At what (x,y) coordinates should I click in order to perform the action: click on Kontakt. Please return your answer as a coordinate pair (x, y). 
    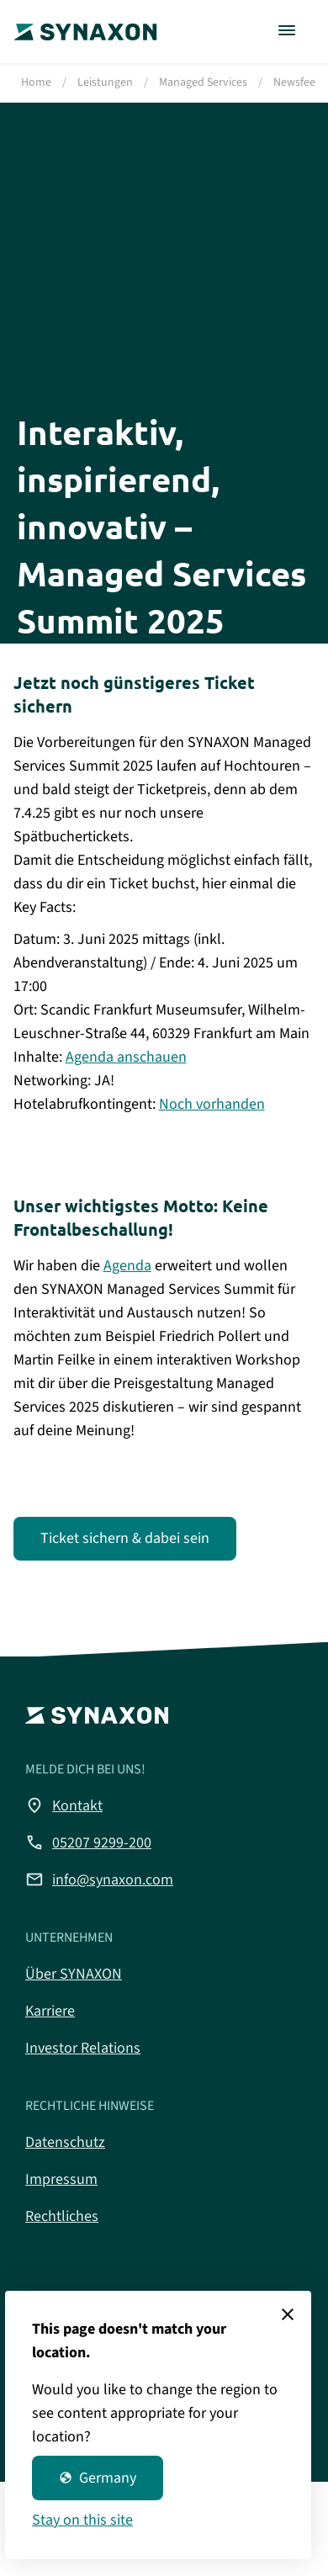
    Looking at the image, I should click on (64, 1805).